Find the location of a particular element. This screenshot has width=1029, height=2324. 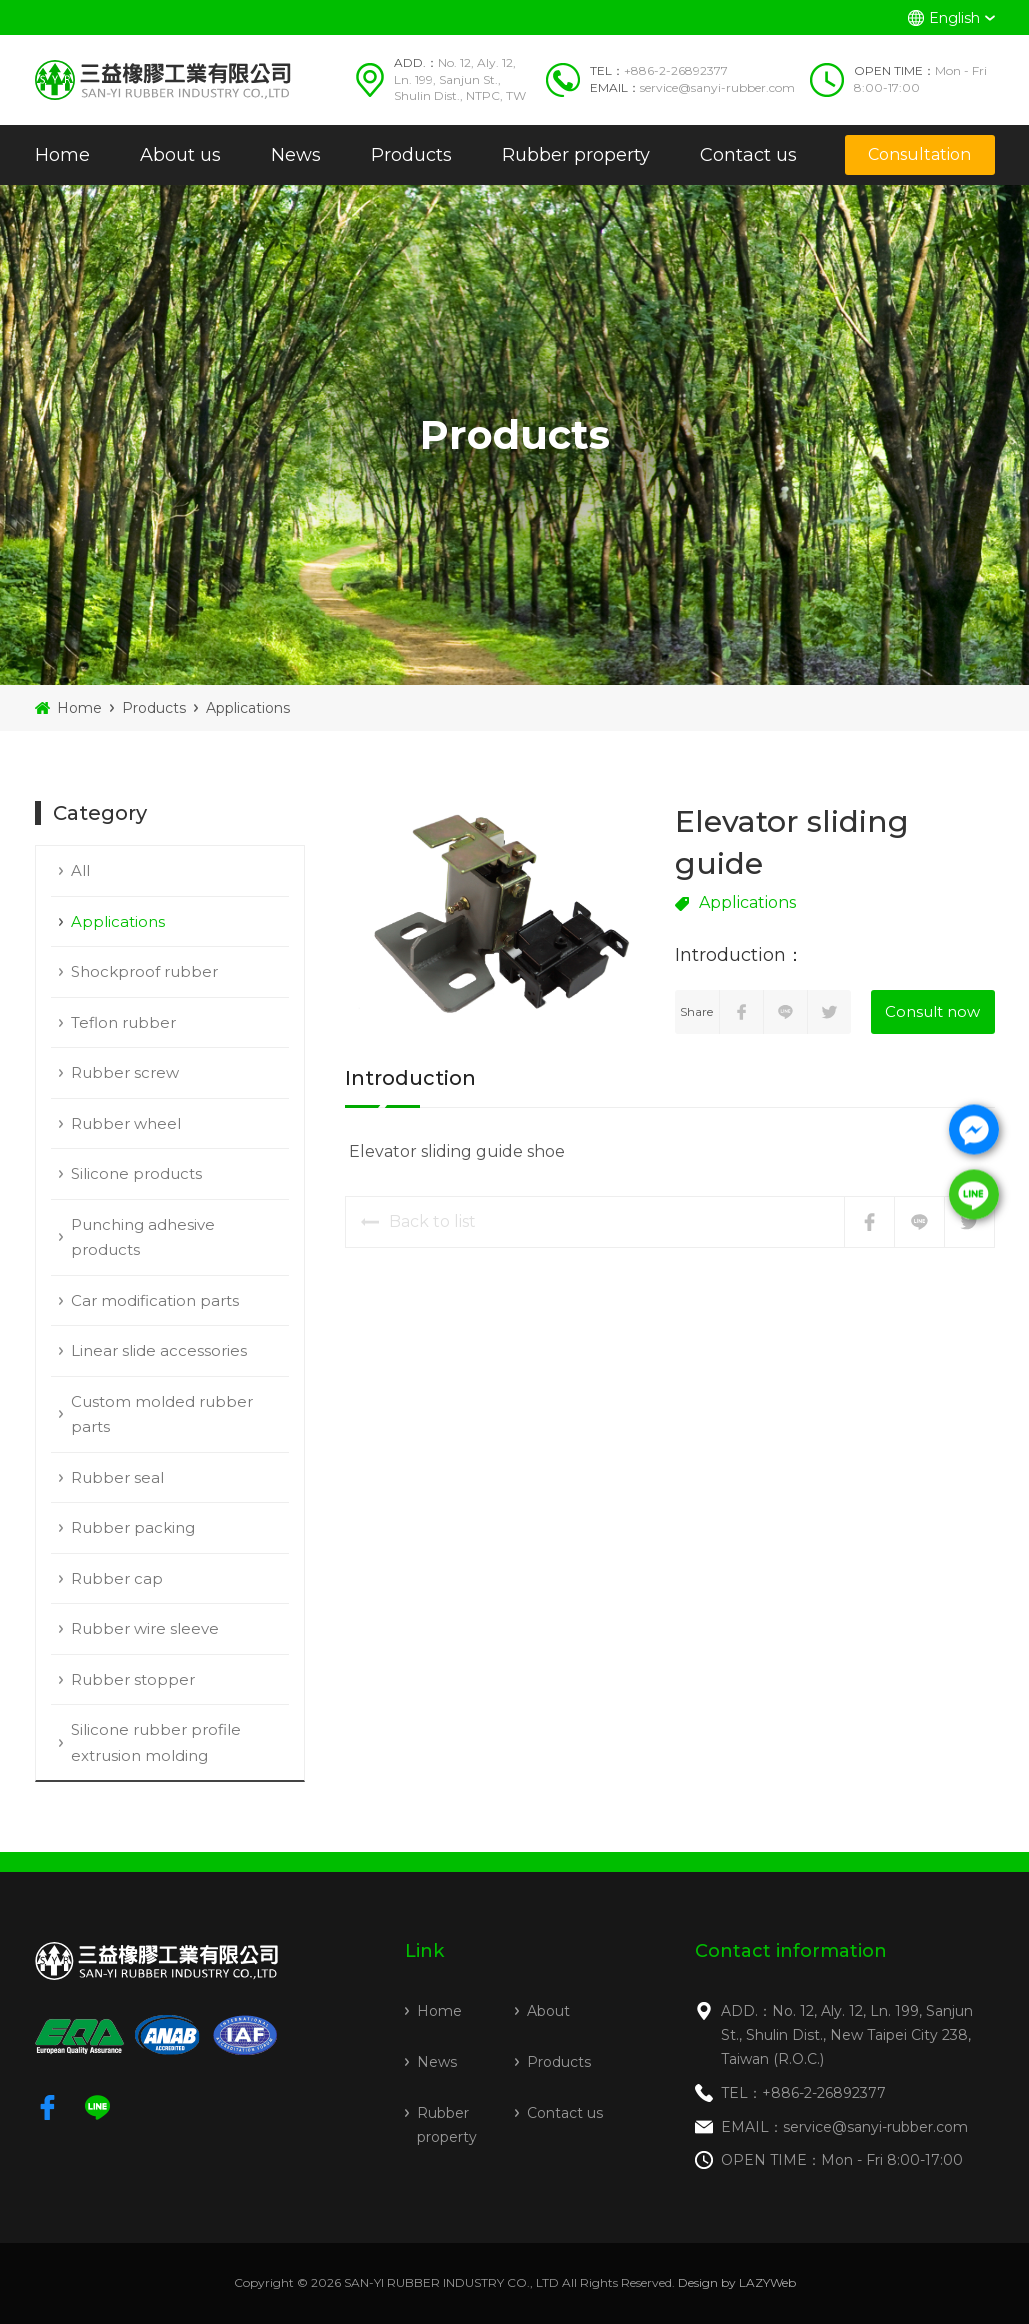

Contact us is located at coordinates (748, 155).